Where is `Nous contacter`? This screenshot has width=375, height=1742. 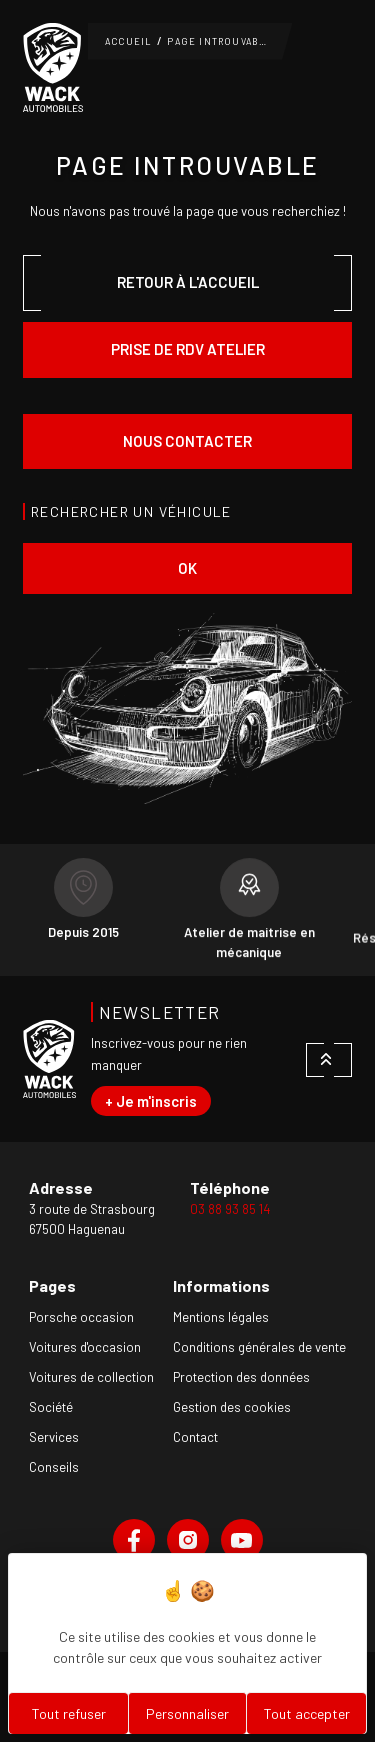 Nous contacter is located at coordinates (187, 441).